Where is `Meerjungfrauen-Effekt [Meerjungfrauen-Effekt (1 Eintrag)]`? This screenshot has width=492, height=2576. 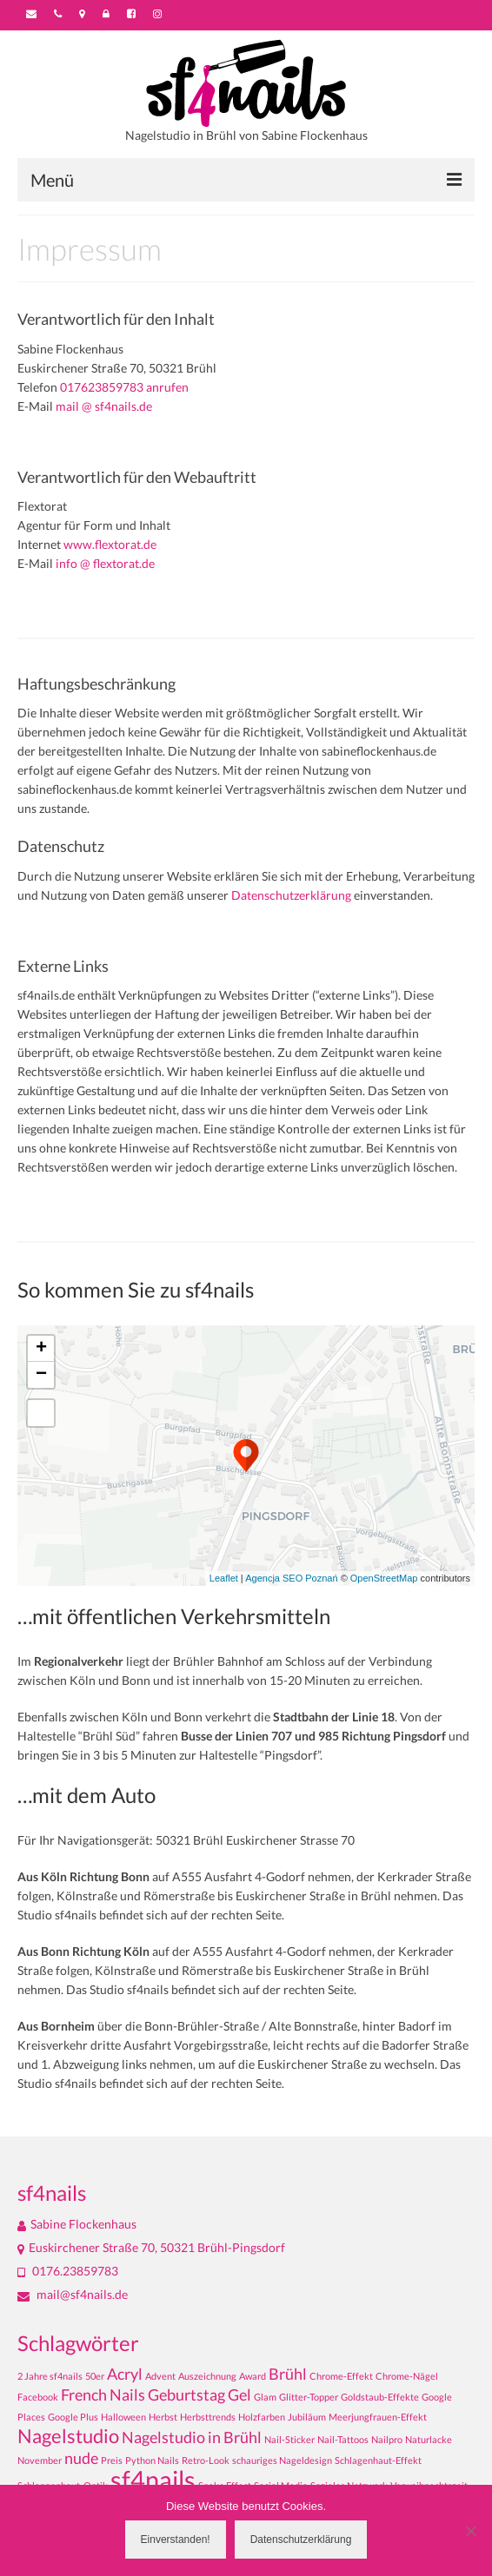
Meerjungfrauen-Effekt [Meerjungfrauen-Effekt (1 Eintrag)] is located at coordinates (378, 2416).